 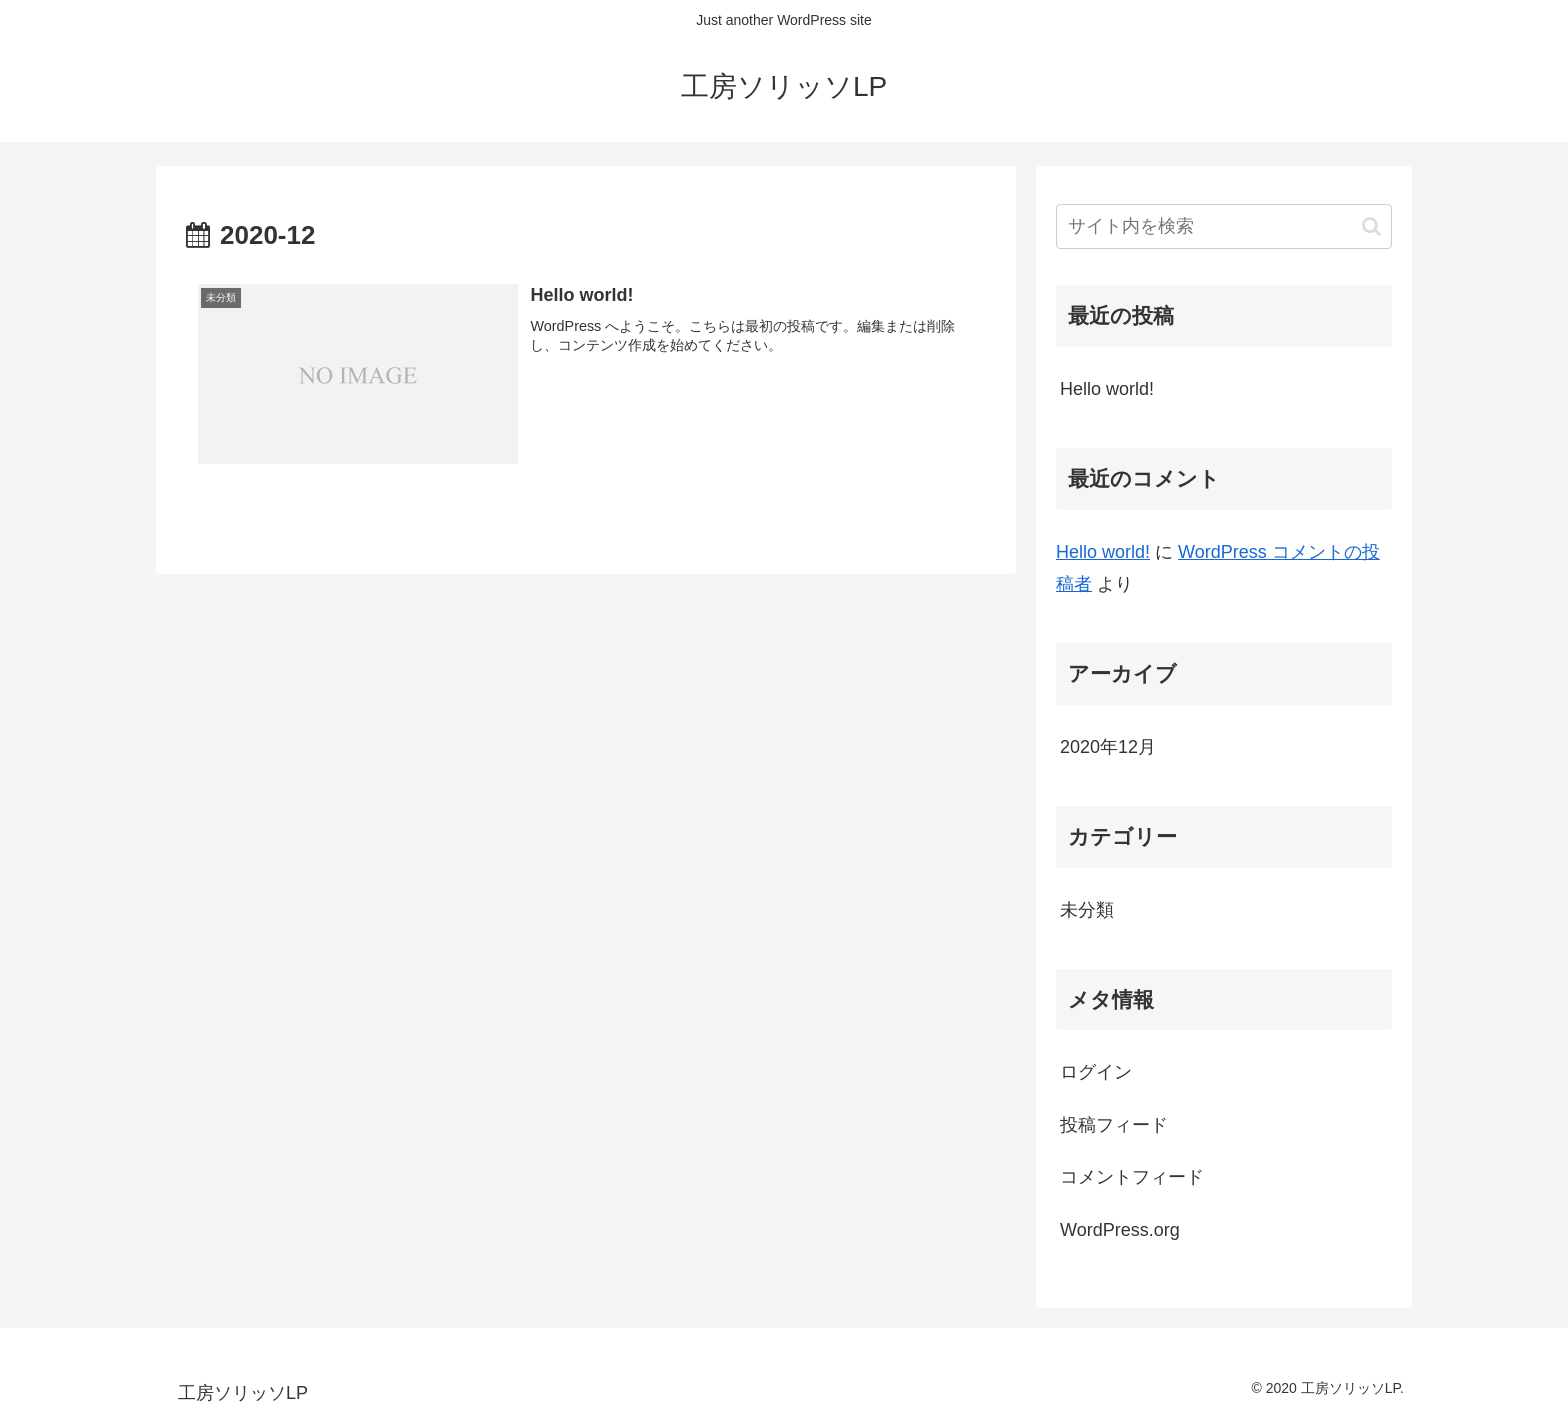 I want to click on 投稿フィード, so click(x=1114, y=1125).